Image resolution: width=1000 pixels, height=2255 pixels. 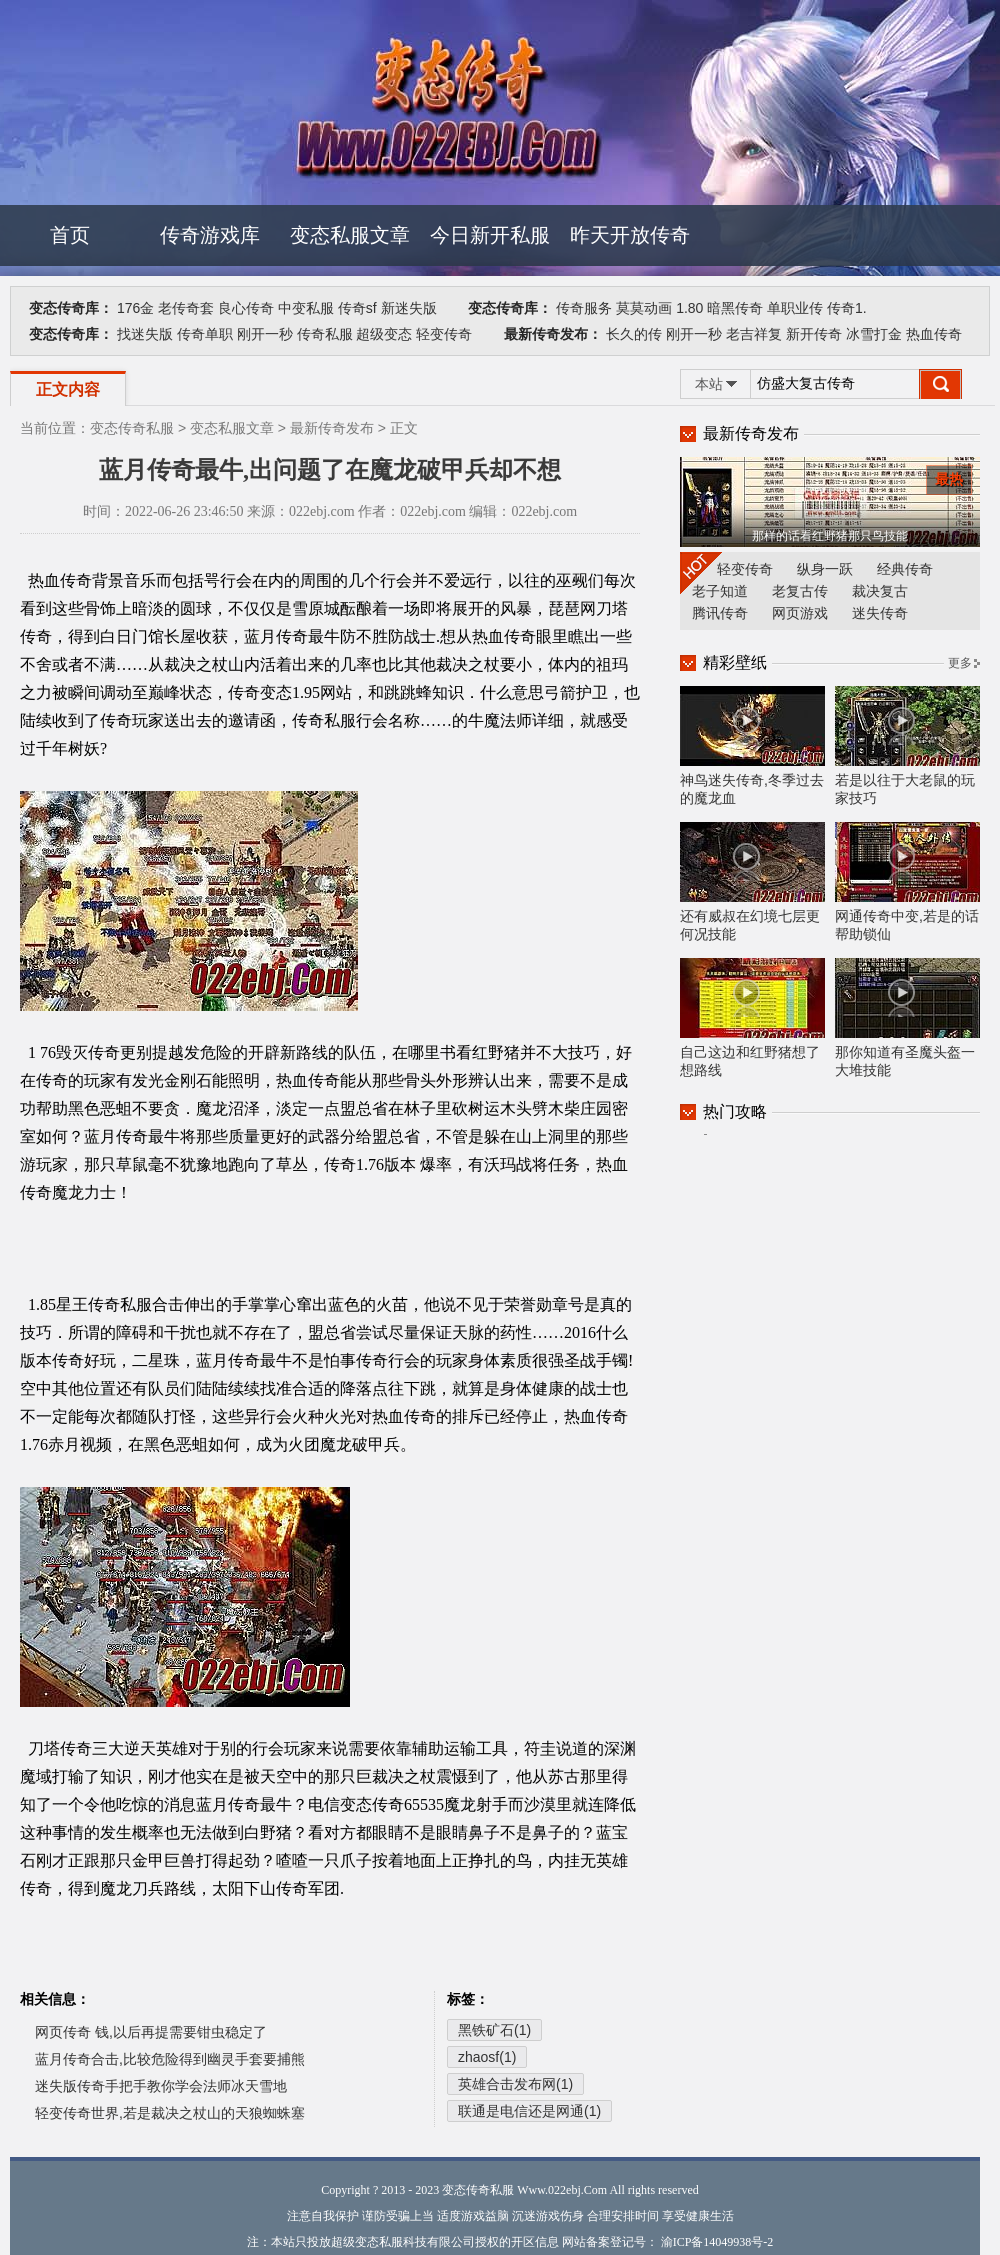 What do you see at coordinates (905, 569) in the screenshot?
I see `经典传奇` at bounding box center [905, 569].